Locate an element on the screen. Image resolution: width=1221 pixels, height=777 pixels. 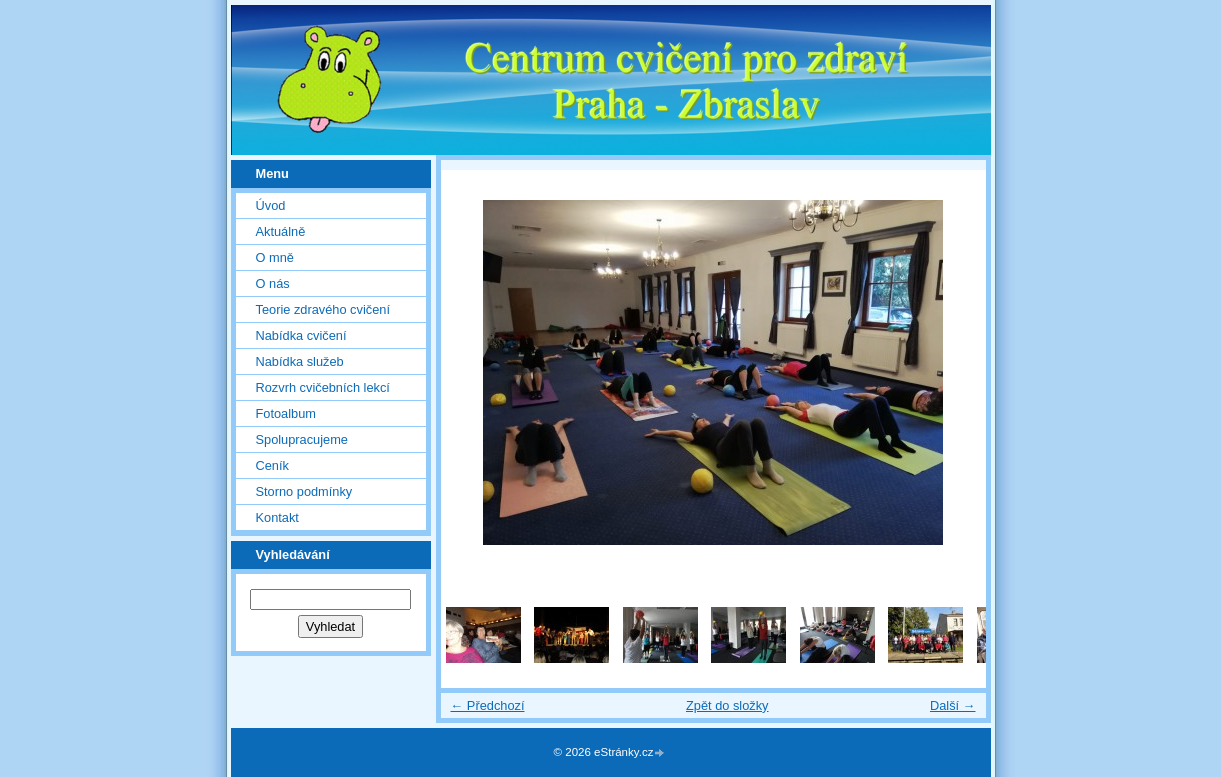
Spolupracujeme is located at coordinates (302, 439).